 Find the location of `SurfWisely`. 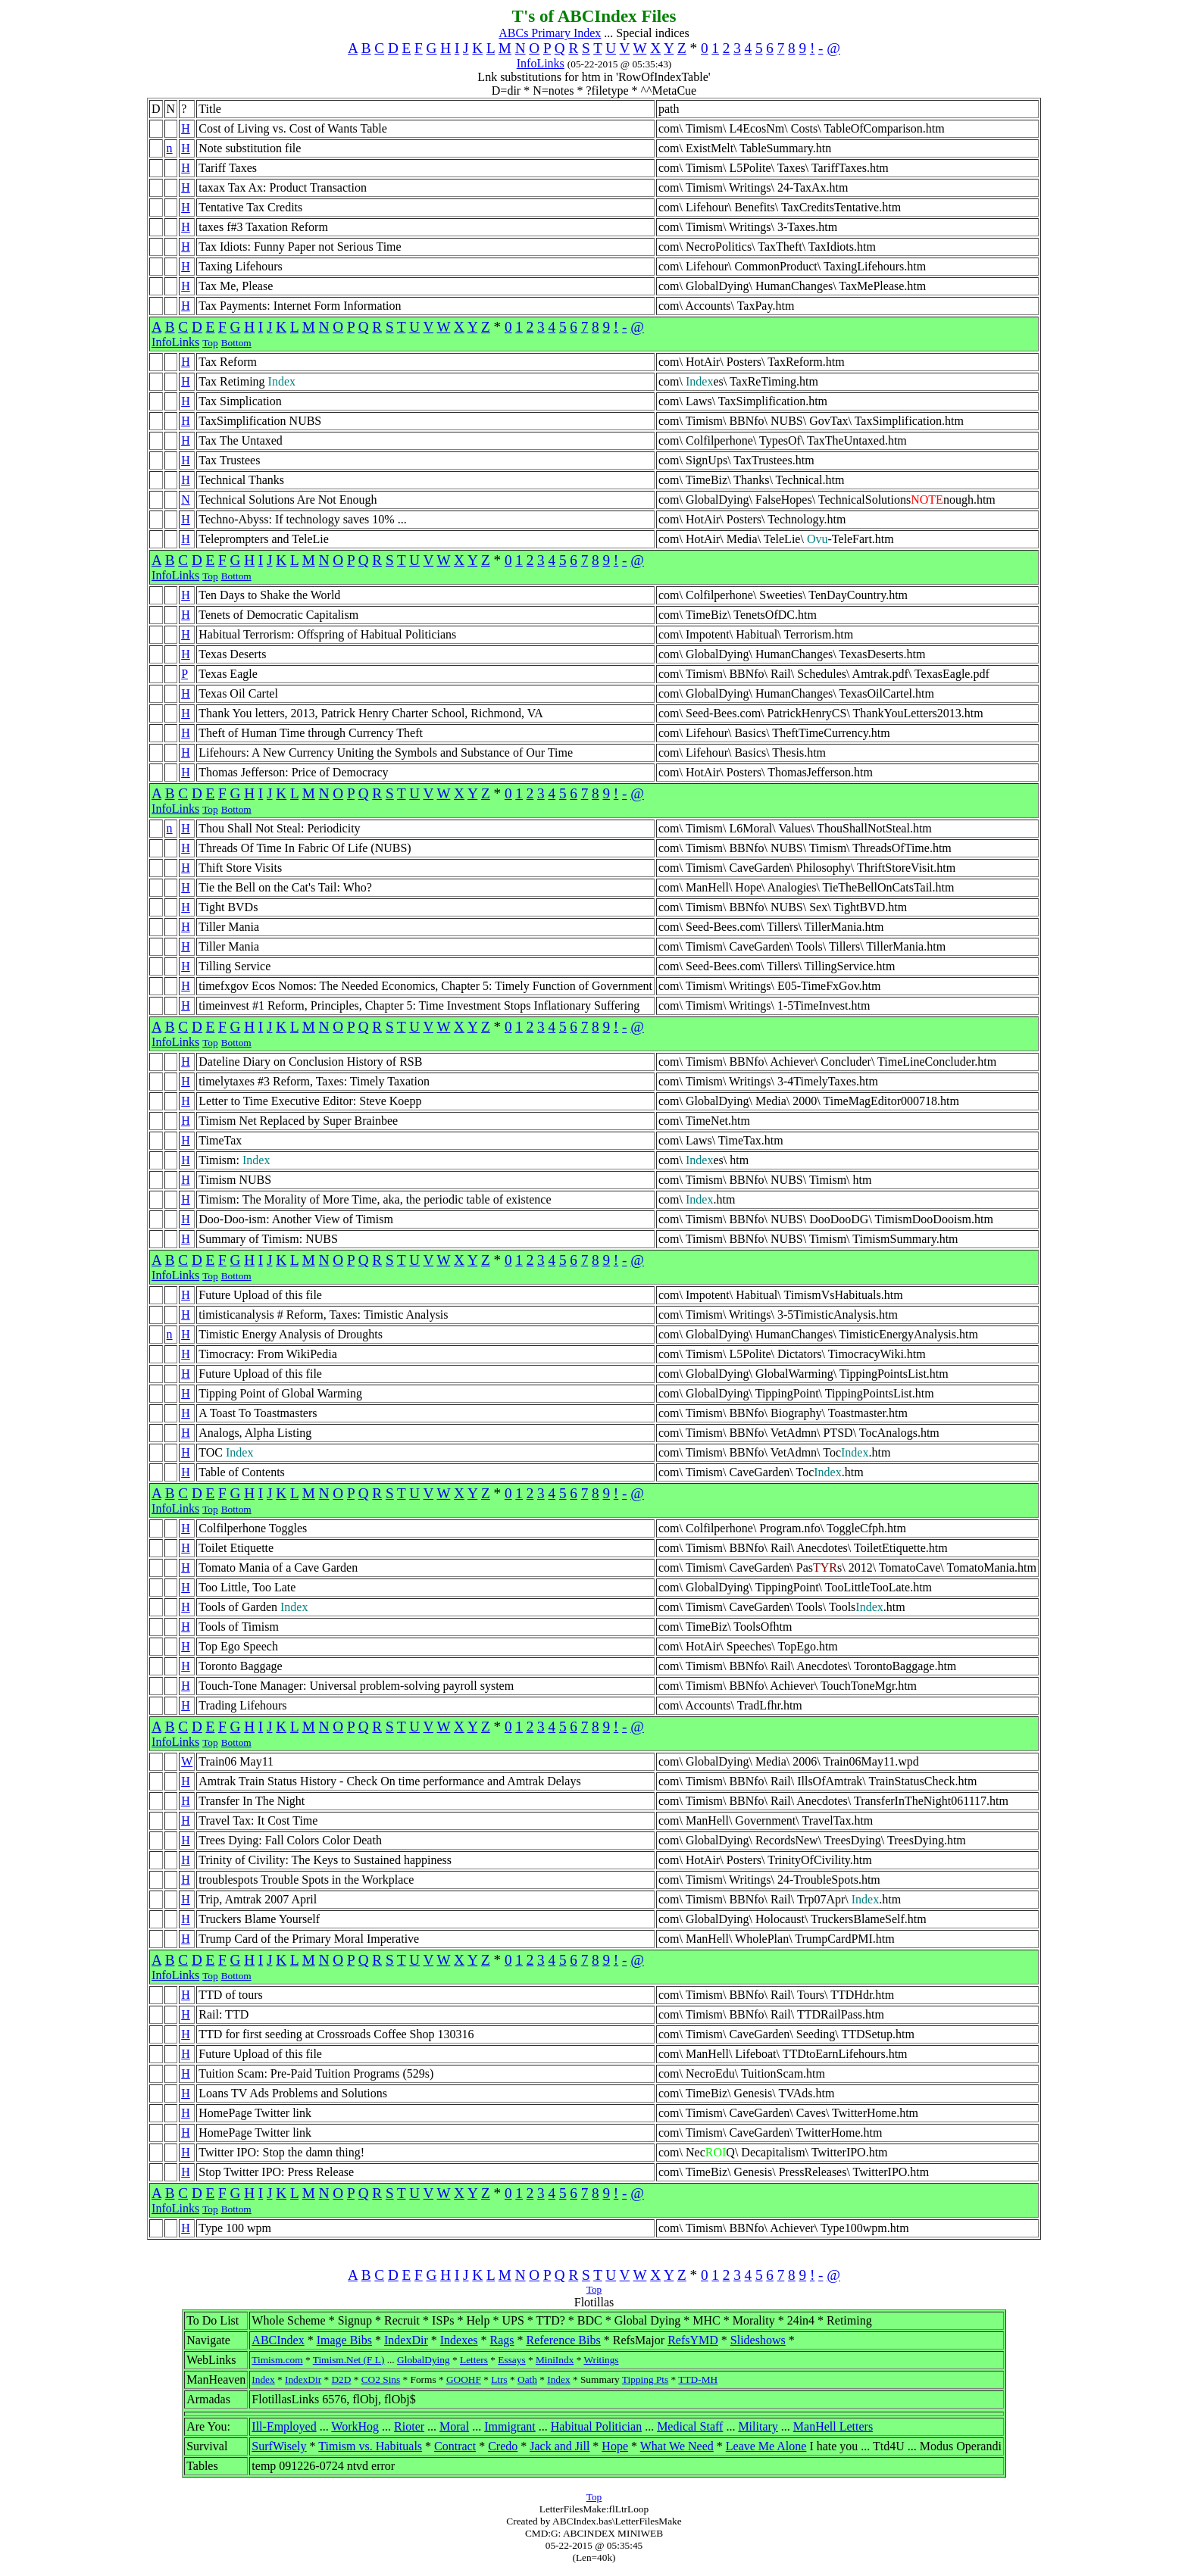

SurfWisely is located at coordinates (279, 2446).